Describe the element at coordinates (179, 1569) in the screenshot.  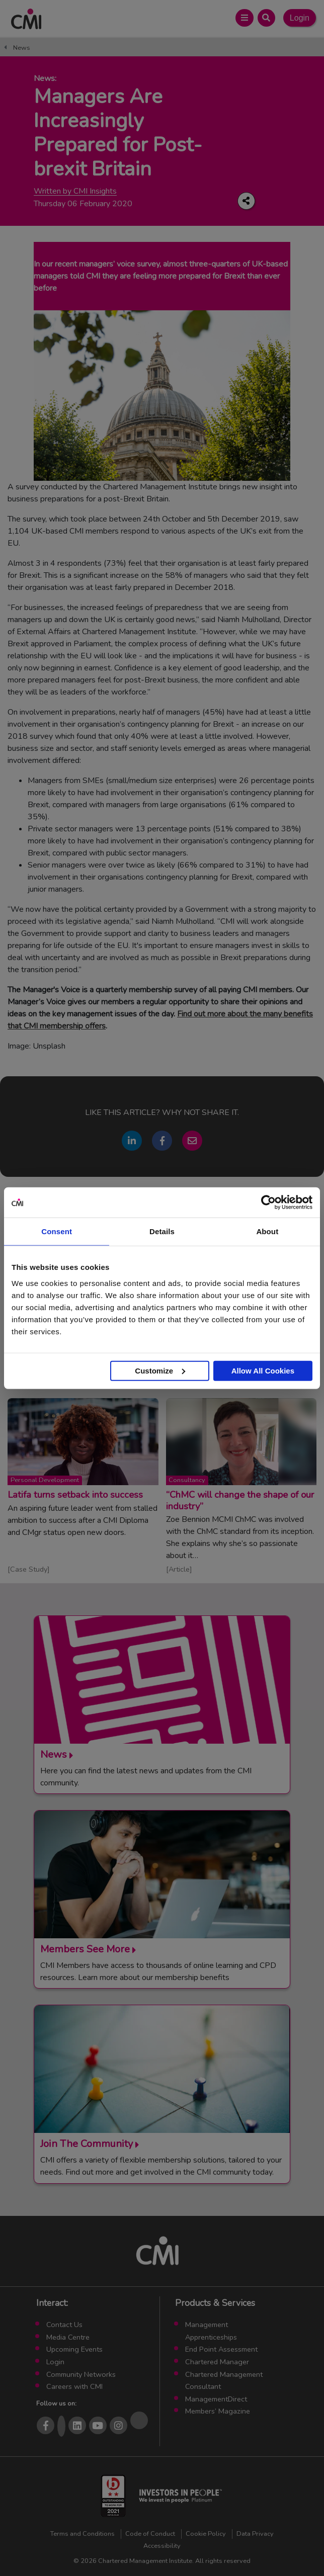
I see `Article` at that location.